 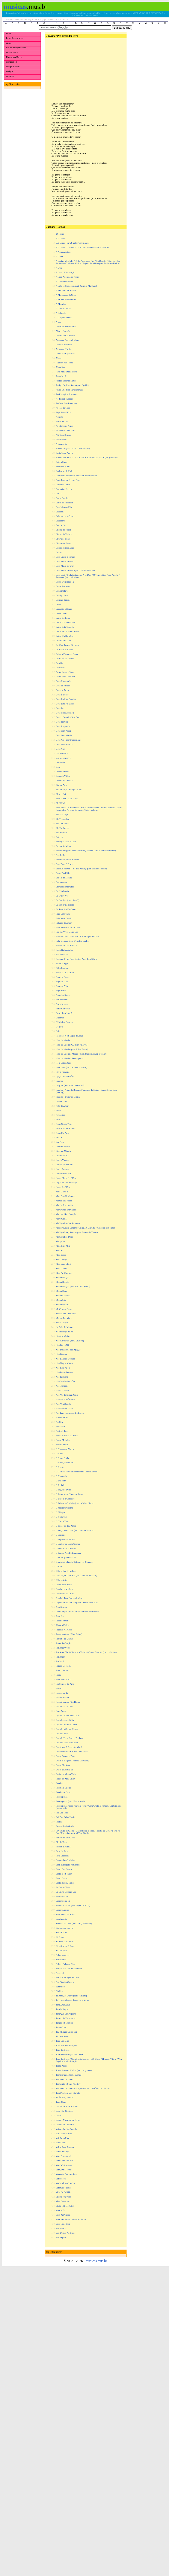 What do you see at coordinates (86, 850) in the screenshot?
I see `Escolhidas (part. Elaine Martins, Midian Lima e Hellen Miranda)` at bounding box center [86, 850].